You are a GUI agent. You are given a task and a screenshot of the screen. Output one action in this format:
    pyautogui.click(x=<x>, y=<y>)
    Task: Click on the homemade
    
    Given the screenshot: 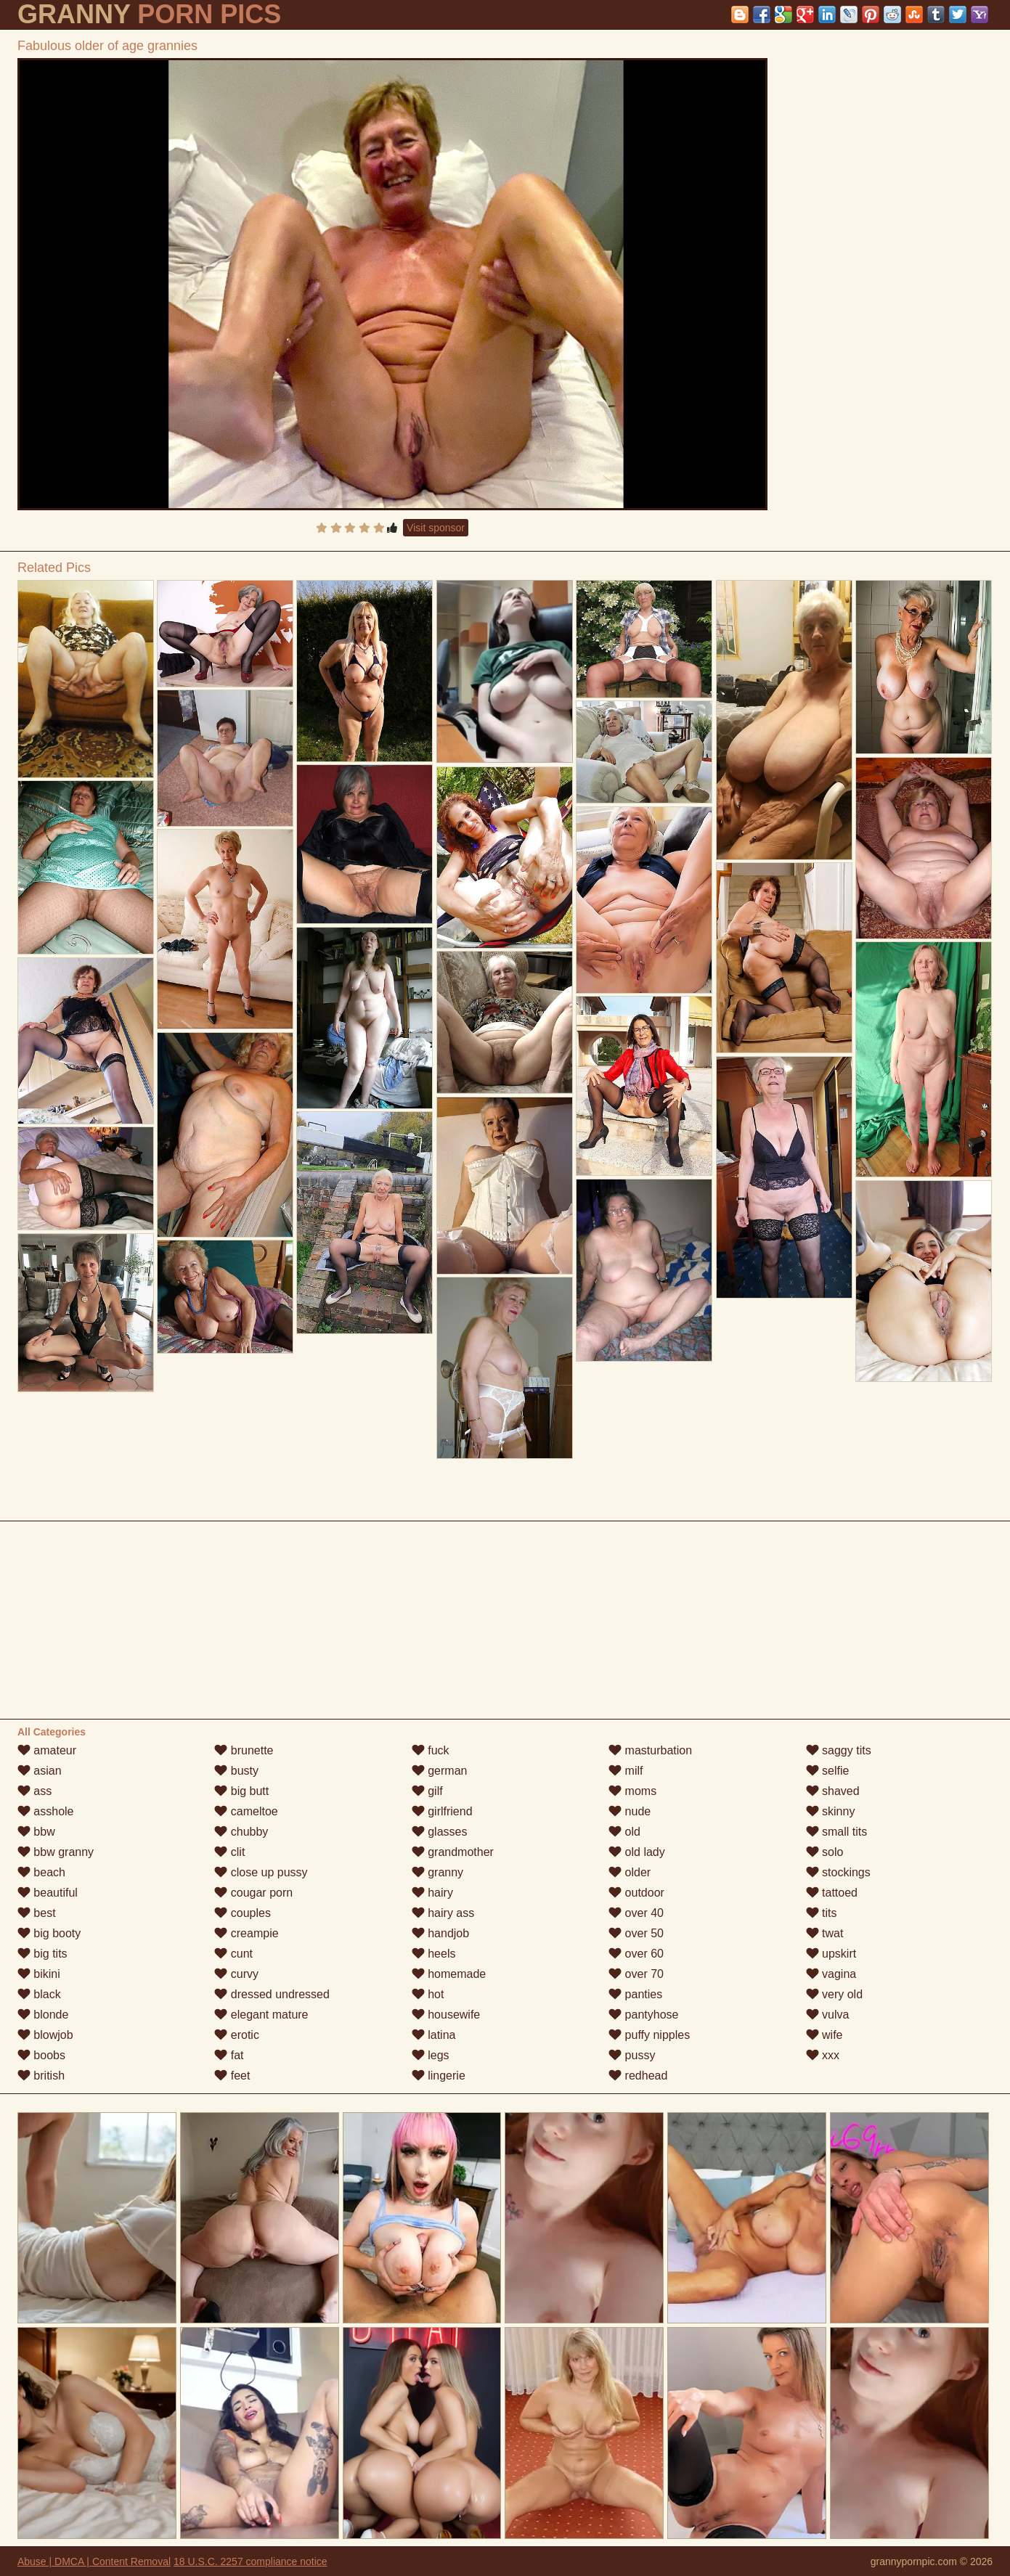 What is the action you would take?
    pyautogui.click(x=449, y=1974)
    